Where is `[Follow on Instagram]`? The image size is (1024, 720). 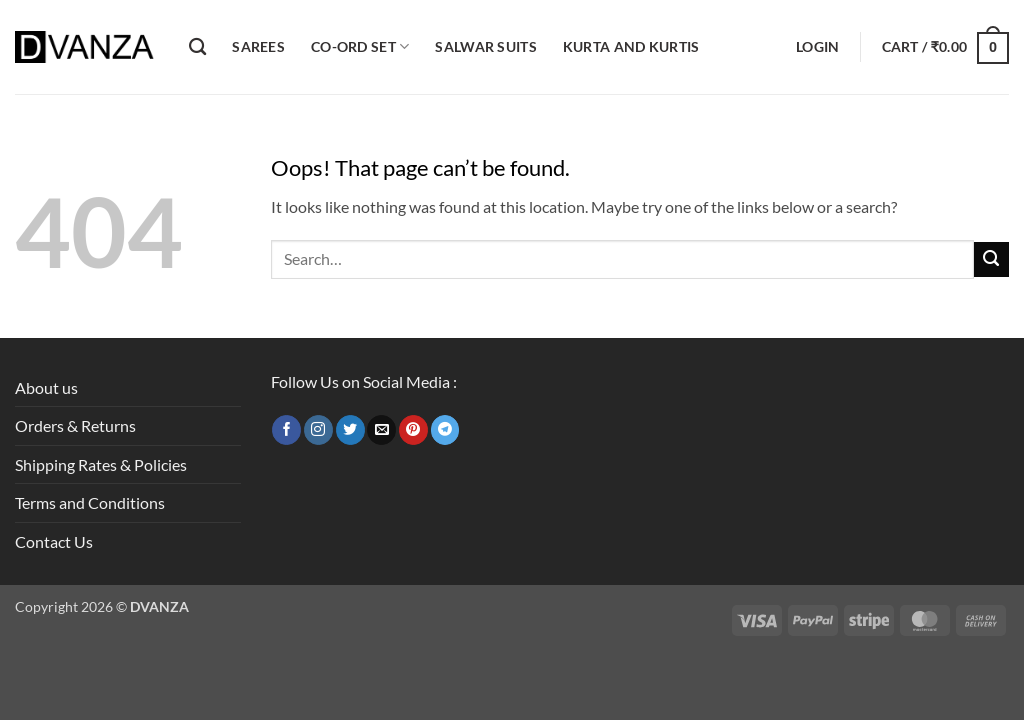 [Follow on Instagram] is located at coordinates (318, 430).